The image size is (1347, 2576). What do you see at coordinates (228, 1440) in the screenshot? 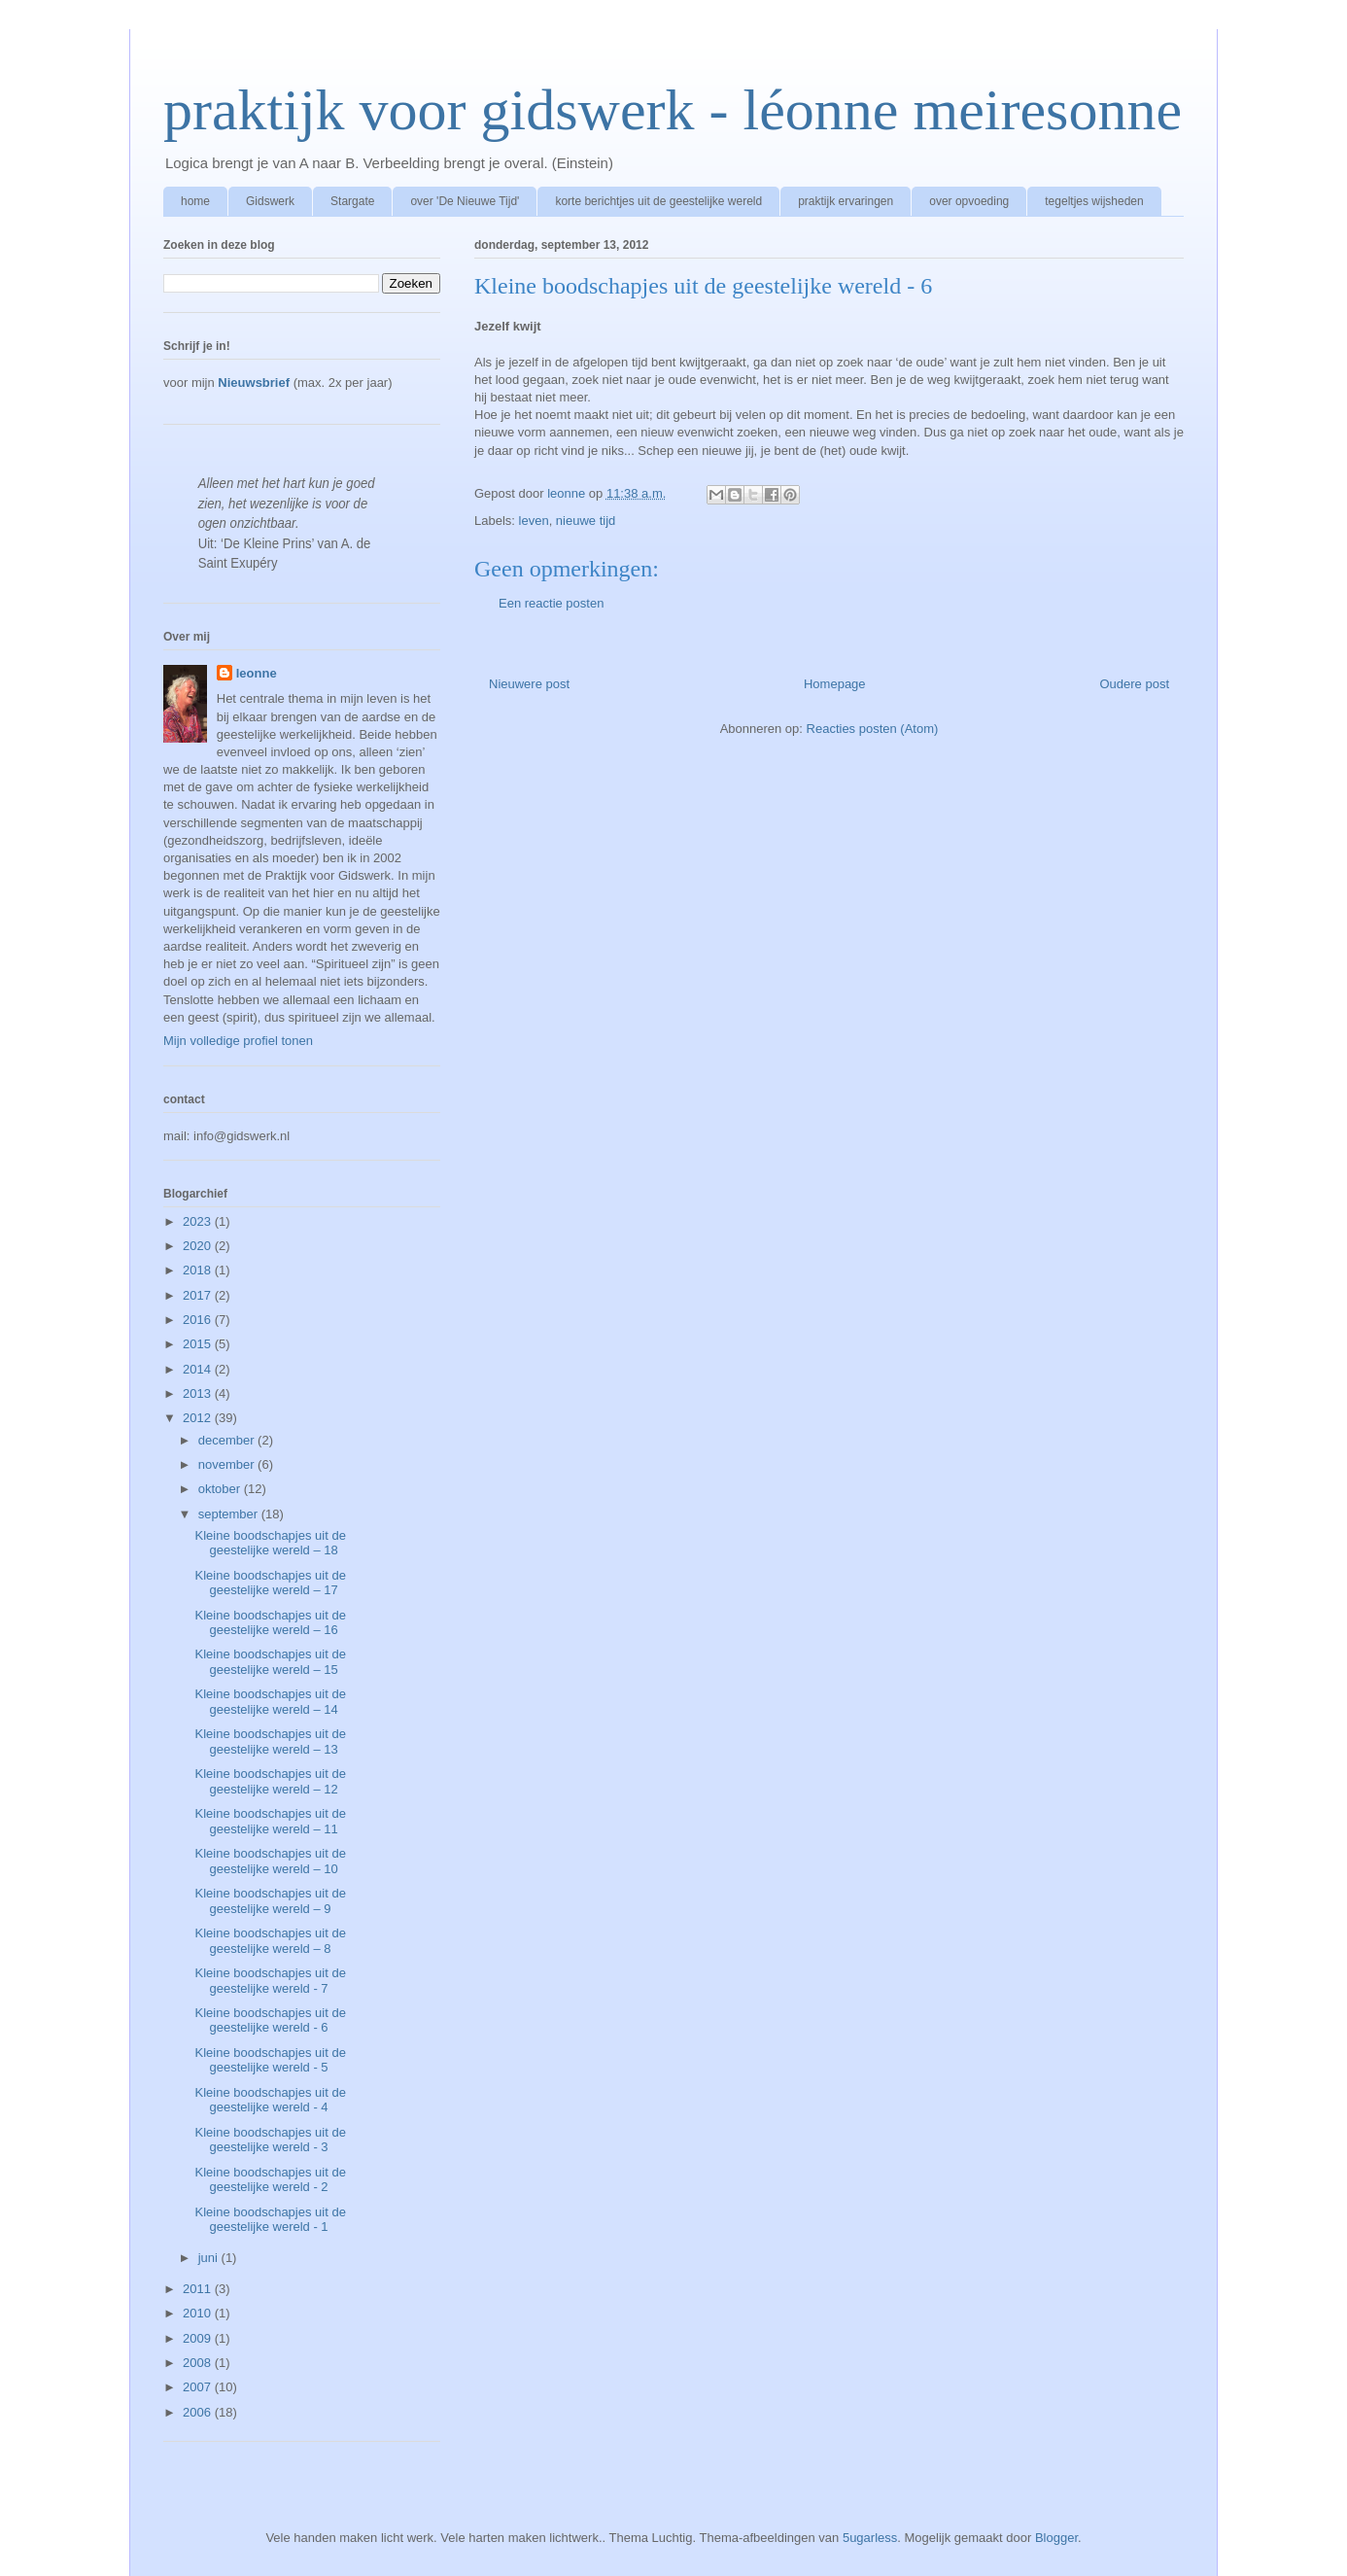
I see `december` at bounding box center [228, 1440].